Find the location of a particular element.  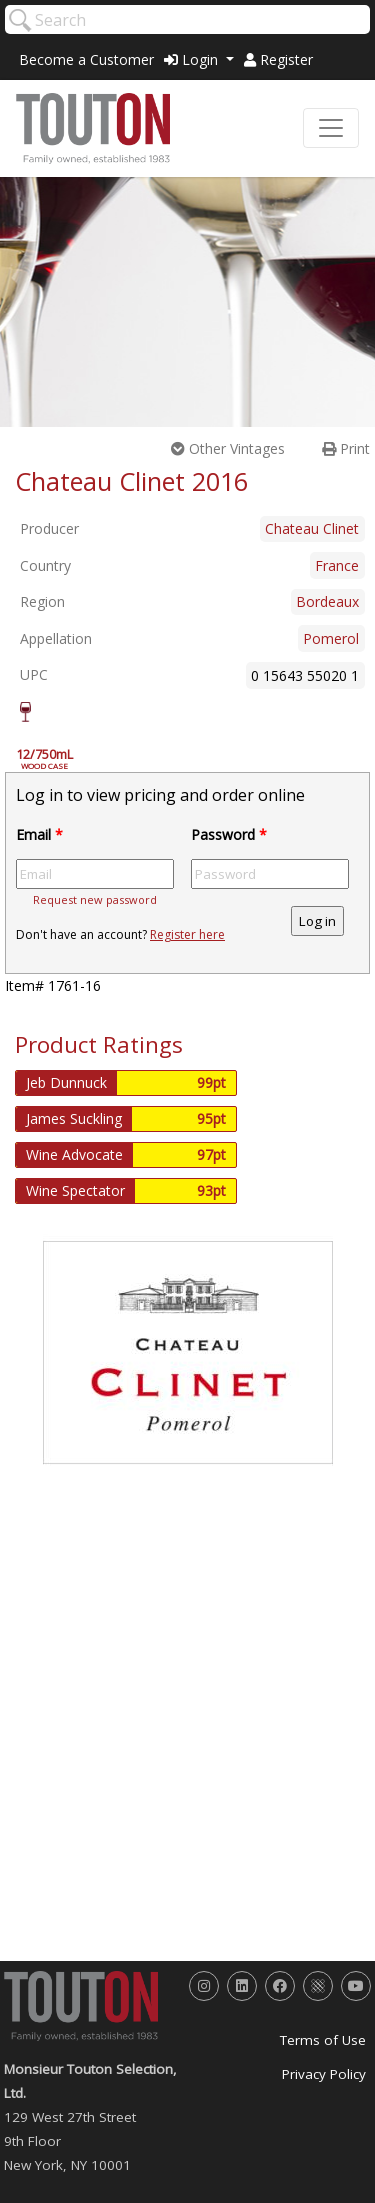

12/750mL is located at coordinates (55, 759).